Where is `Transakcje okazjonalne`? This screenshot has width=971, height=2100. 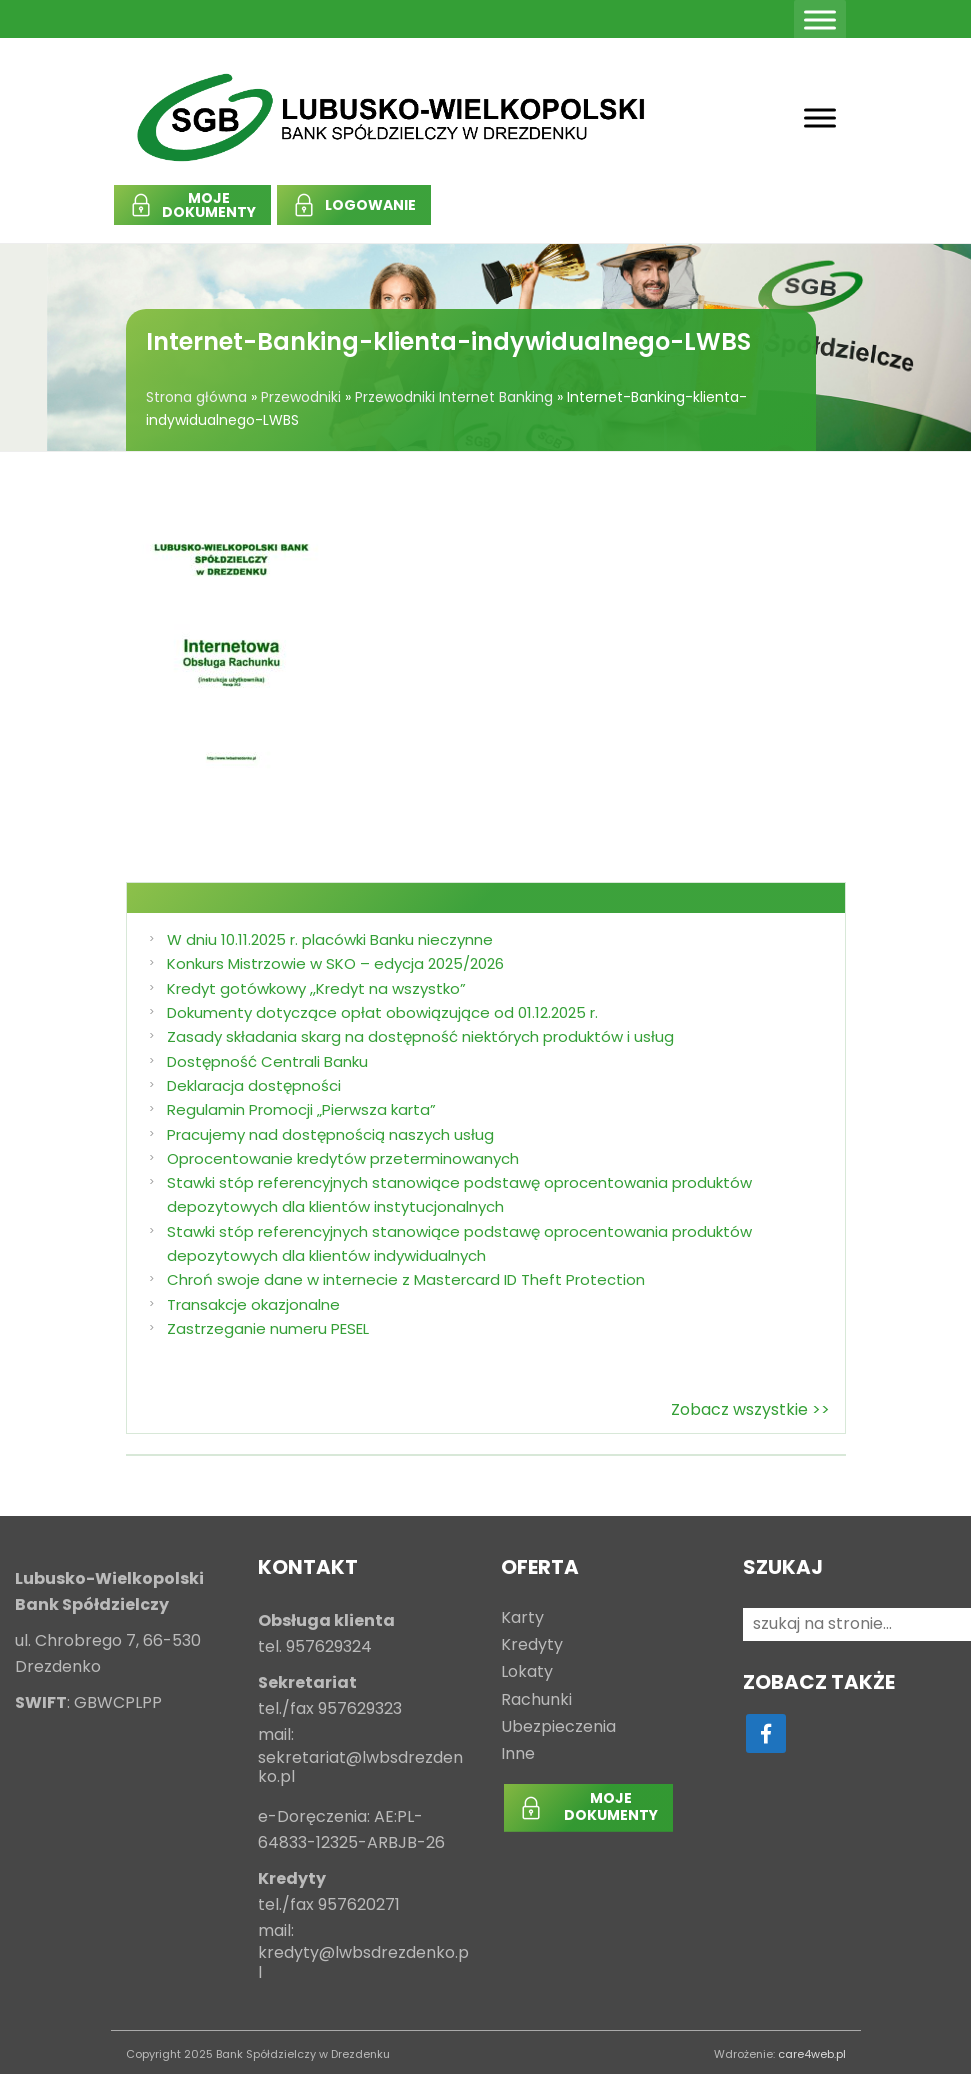 Transakcje okazjonalne is located at coordinates (253, 1304).